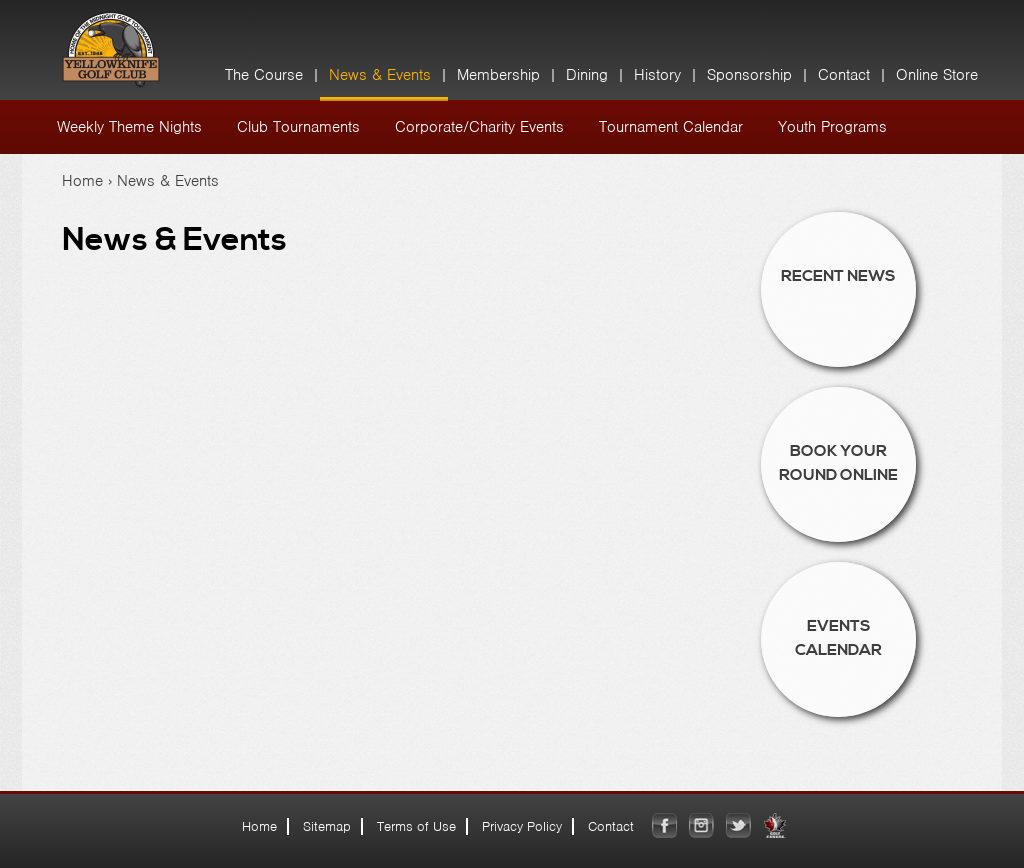  I want to click on Youth Programs, so click(832, 127).